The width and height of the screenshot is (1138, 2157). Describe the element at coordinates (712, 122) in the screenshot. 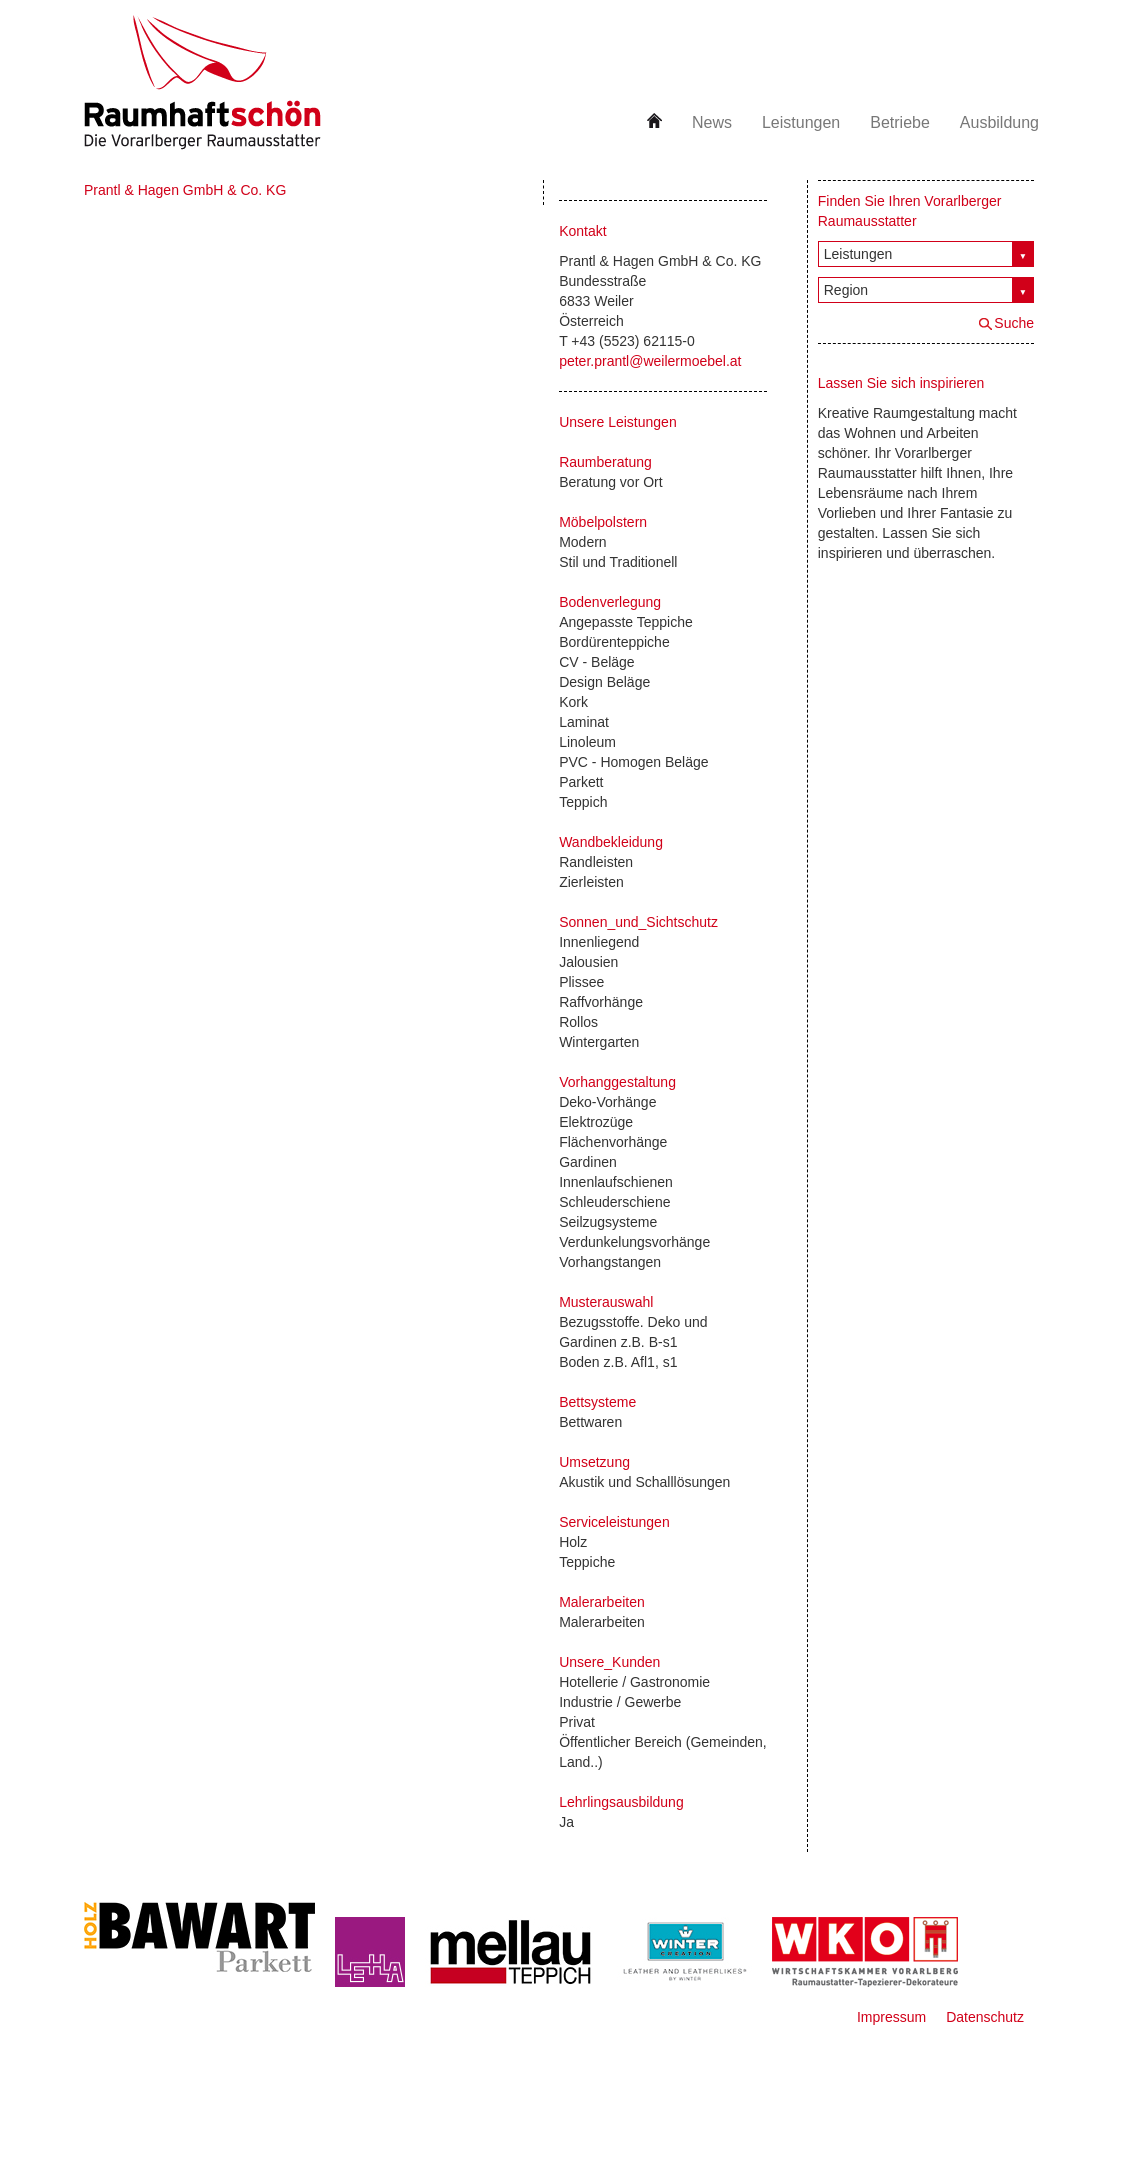

I see `News` at that location.